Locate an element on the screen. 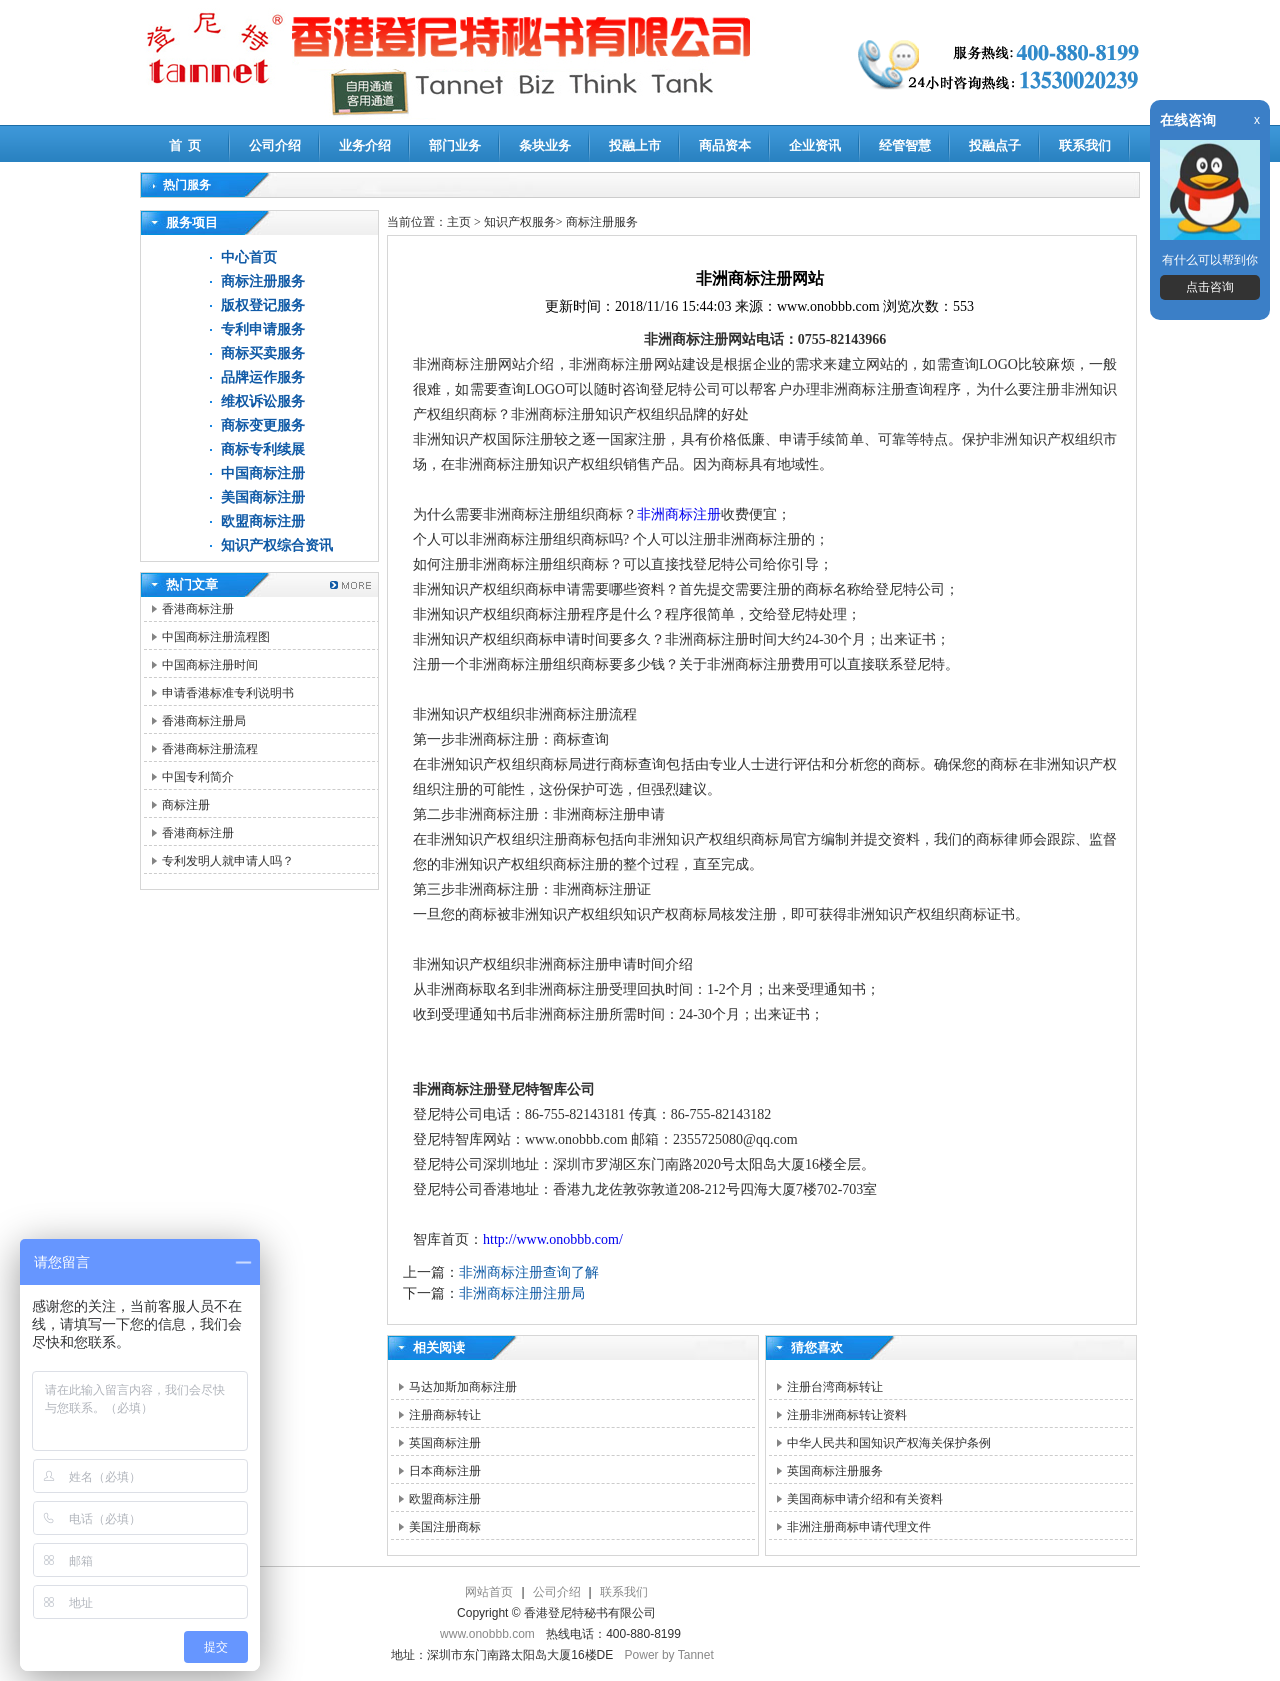 This screenshot has height=1681, width=1280. 商品资本 is located at coordinates (725, 145).